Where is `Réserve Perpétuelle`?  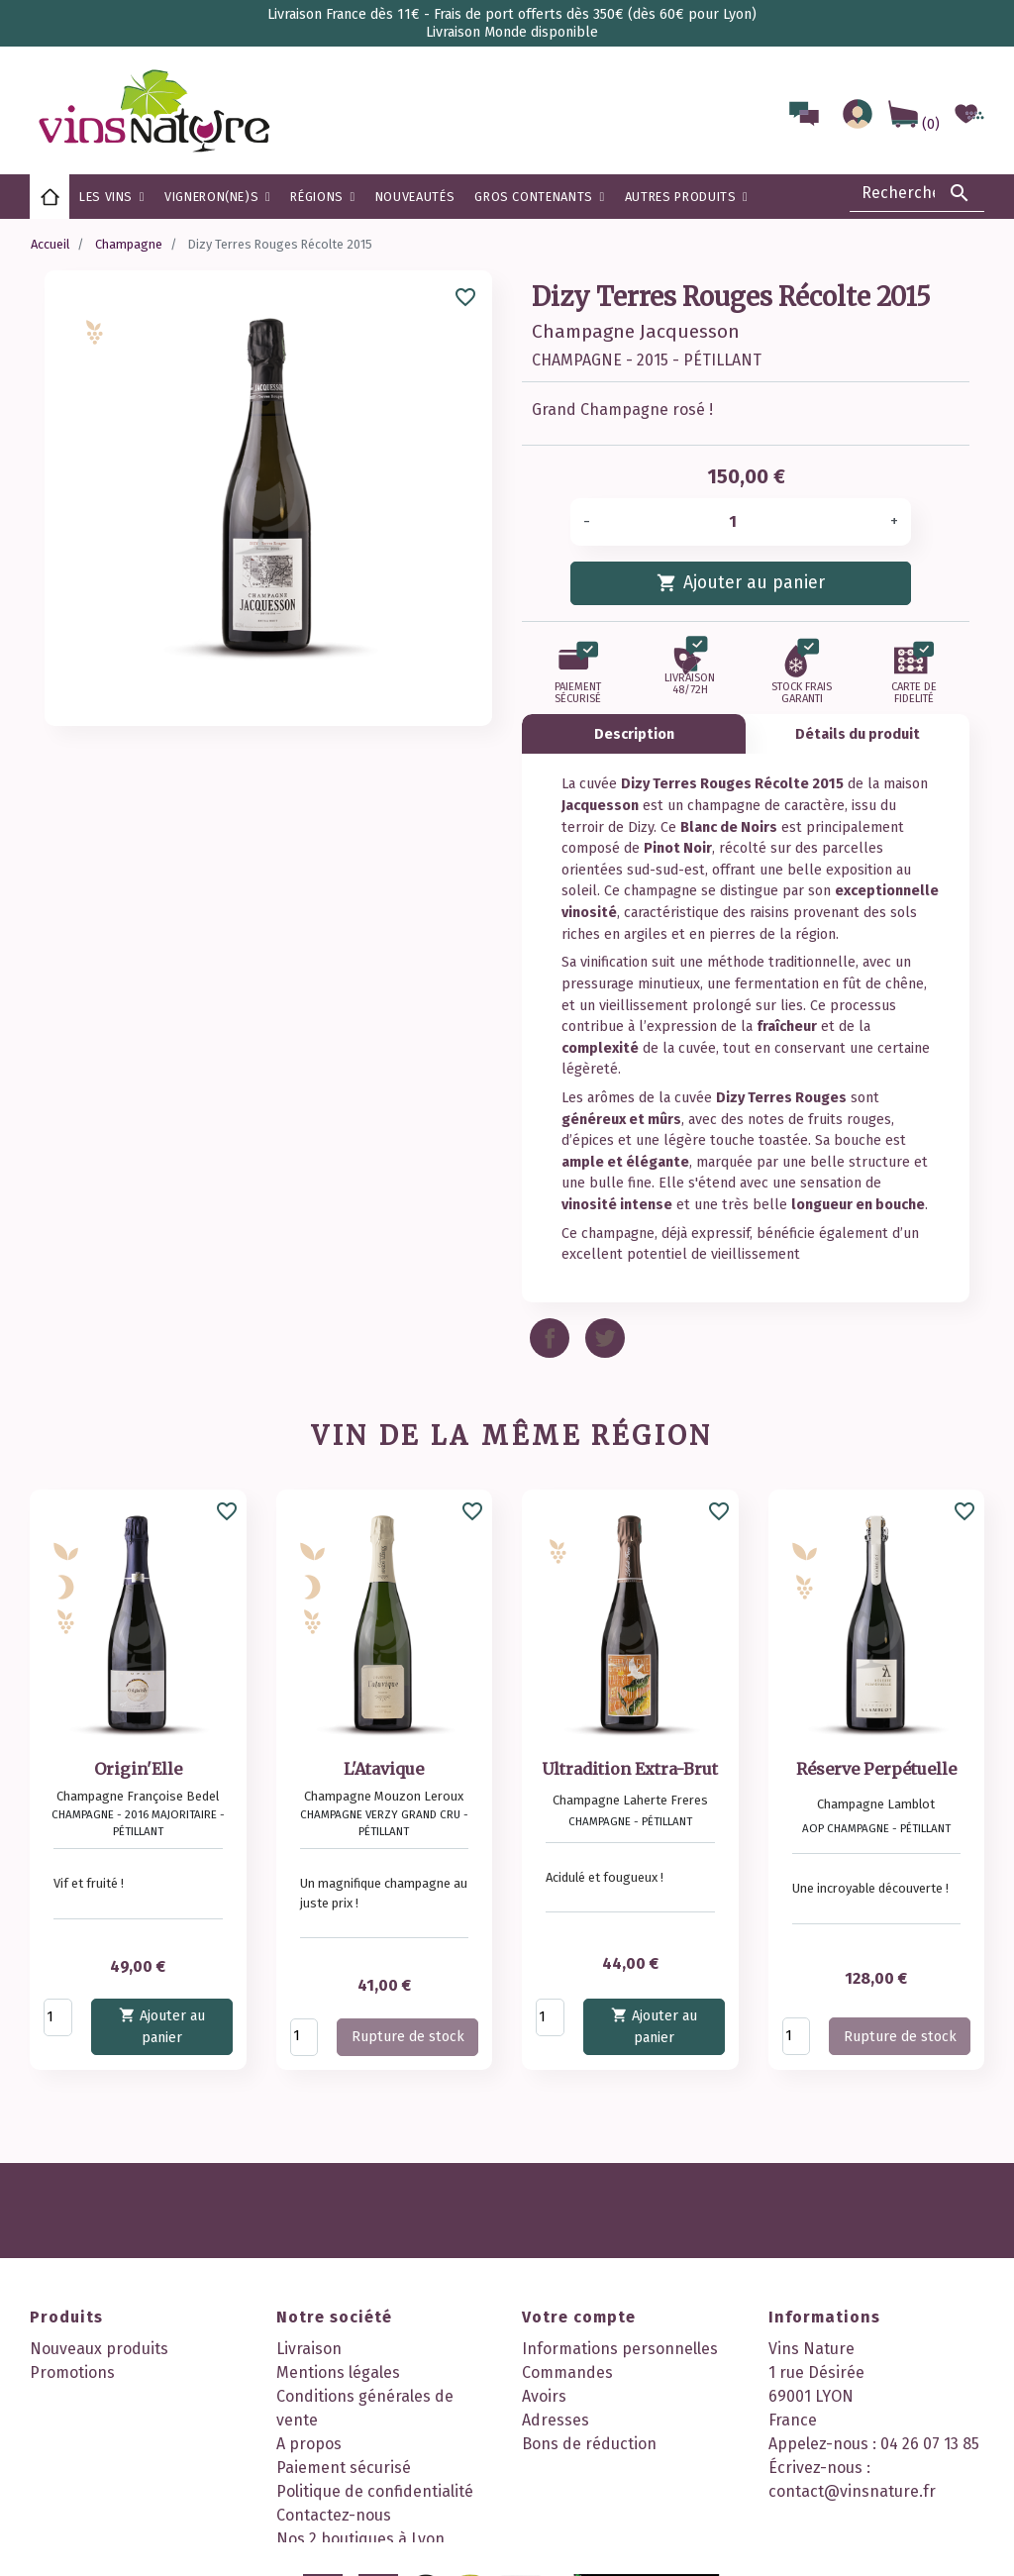 Réserve Perpétuelle is located at coordinates (876, 1769).